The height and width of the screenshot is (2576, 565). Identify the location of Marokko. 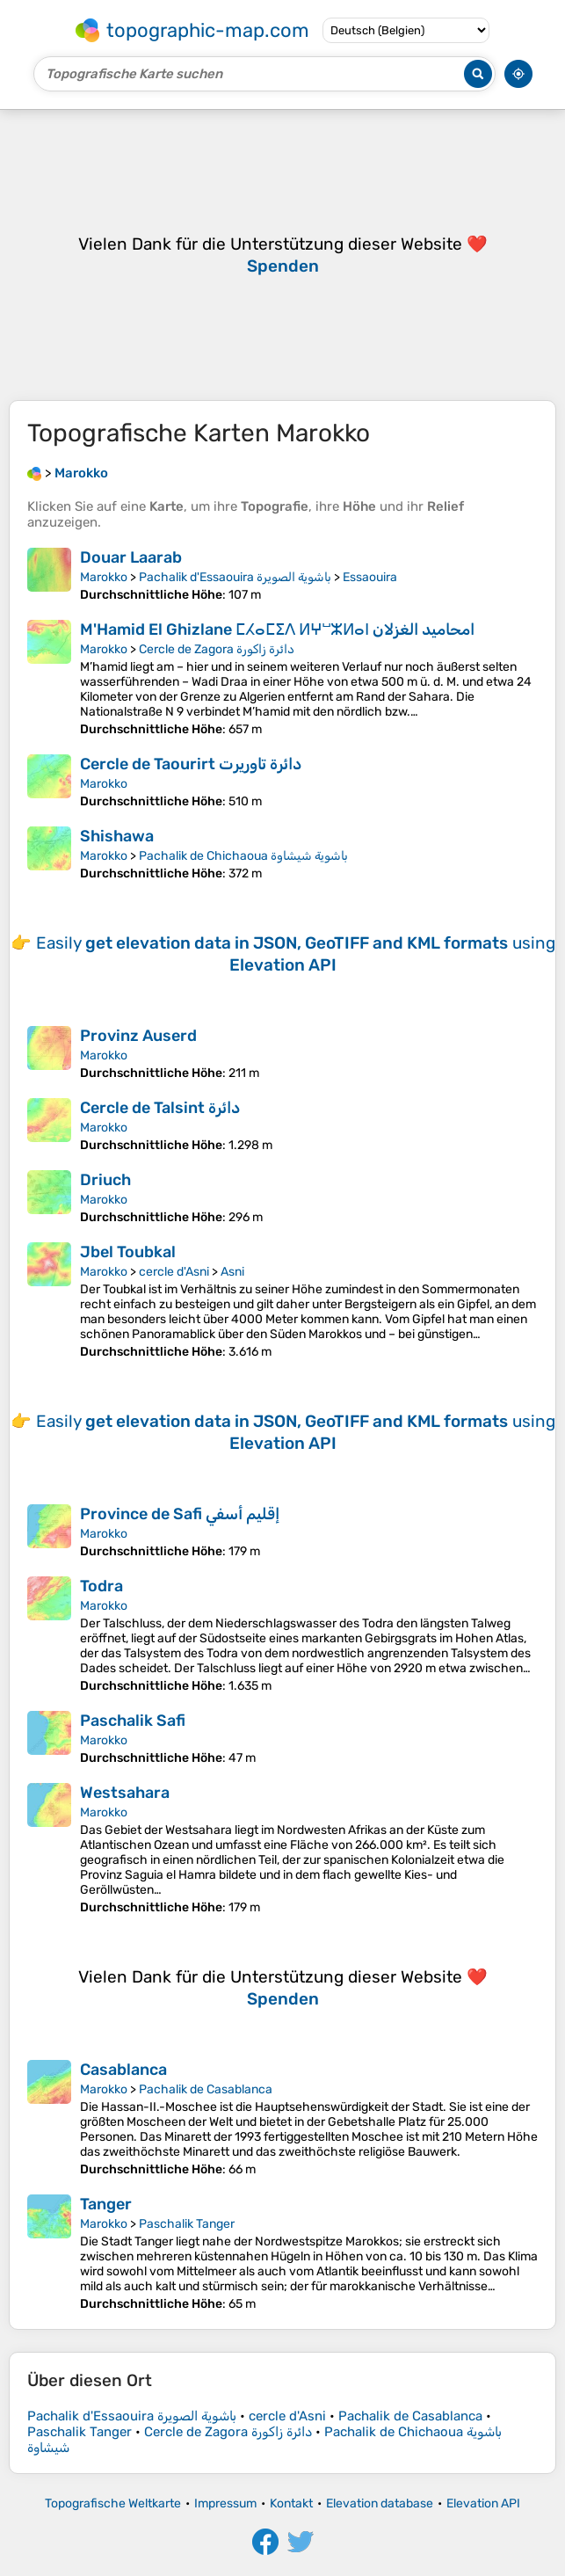
(103, 577).